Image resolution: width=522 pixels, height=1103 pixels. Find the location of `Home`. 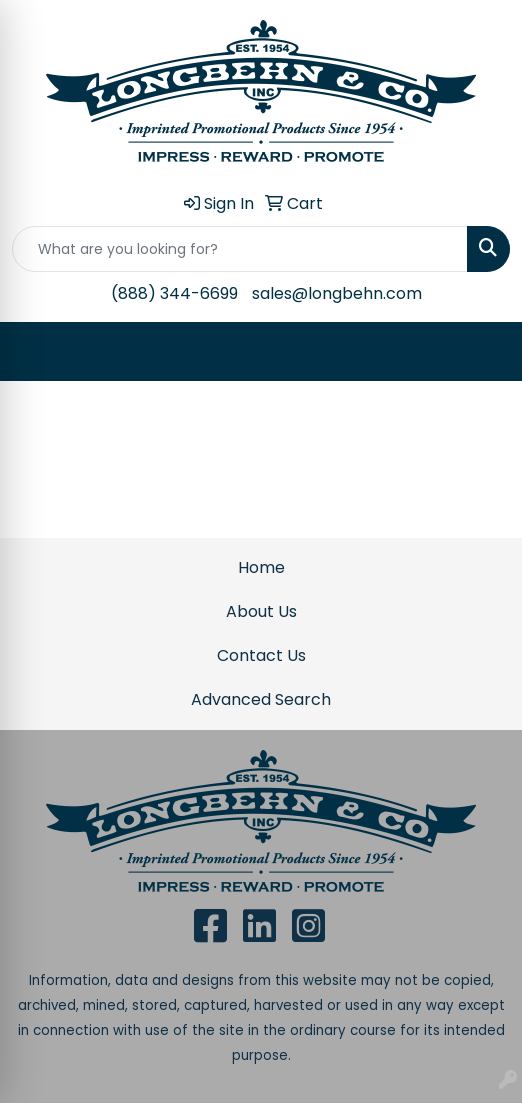

Home is located at coordinates (261, 567).